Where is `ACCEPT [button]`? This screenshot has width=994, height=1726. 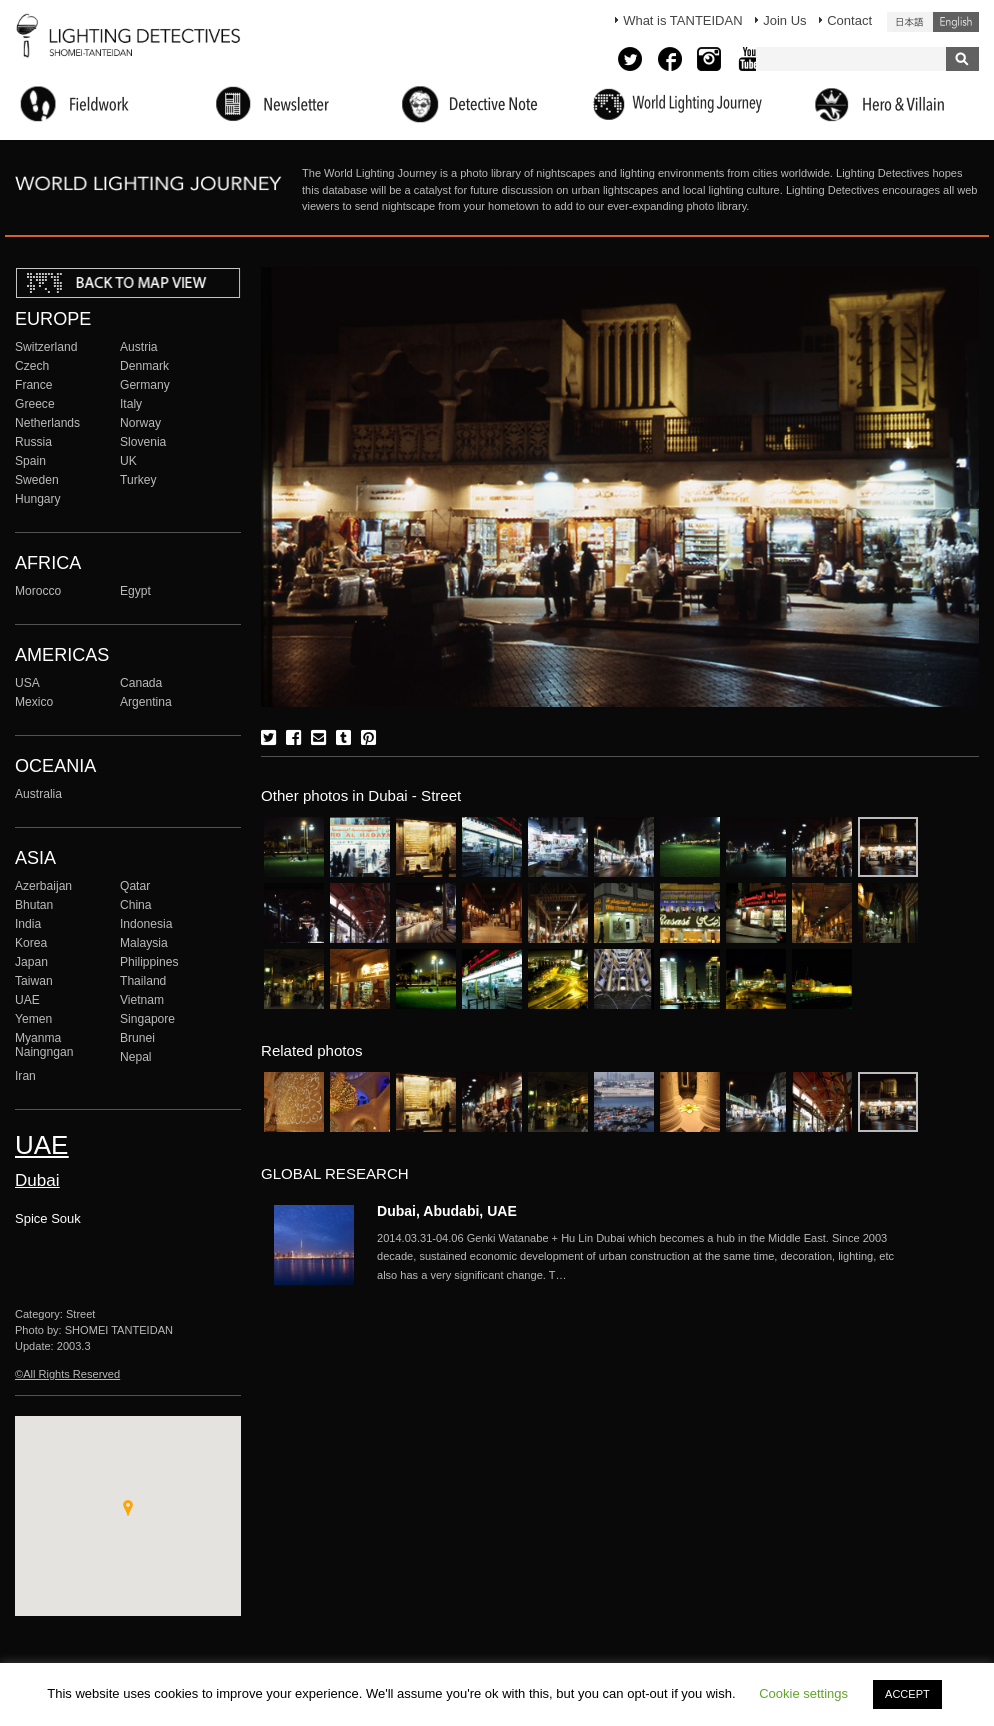
ACCEPT [button] is located at coordinates (907, 1694).